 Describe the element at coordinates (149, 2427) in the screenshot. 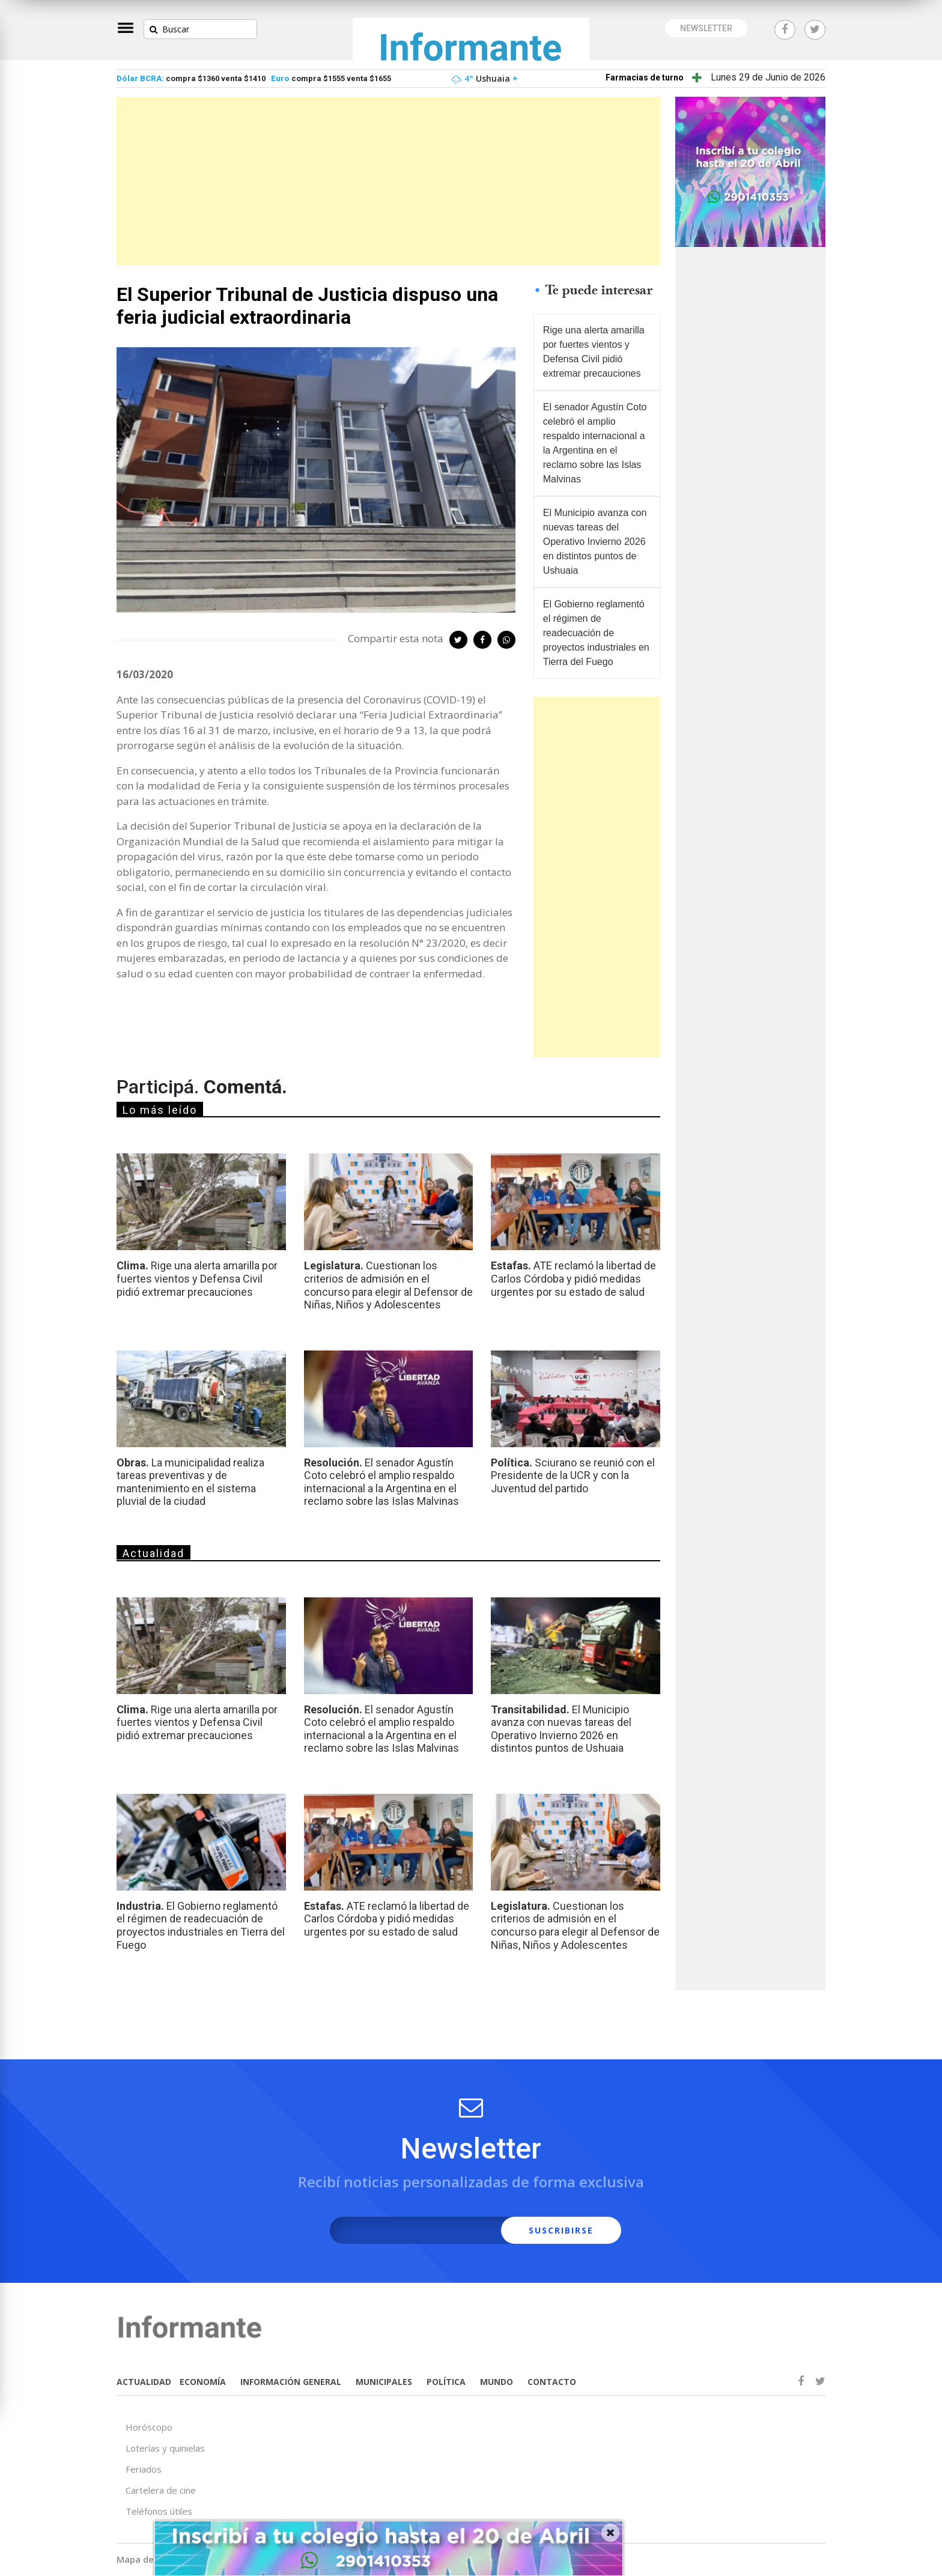

I see `Horóscopo` at that location.